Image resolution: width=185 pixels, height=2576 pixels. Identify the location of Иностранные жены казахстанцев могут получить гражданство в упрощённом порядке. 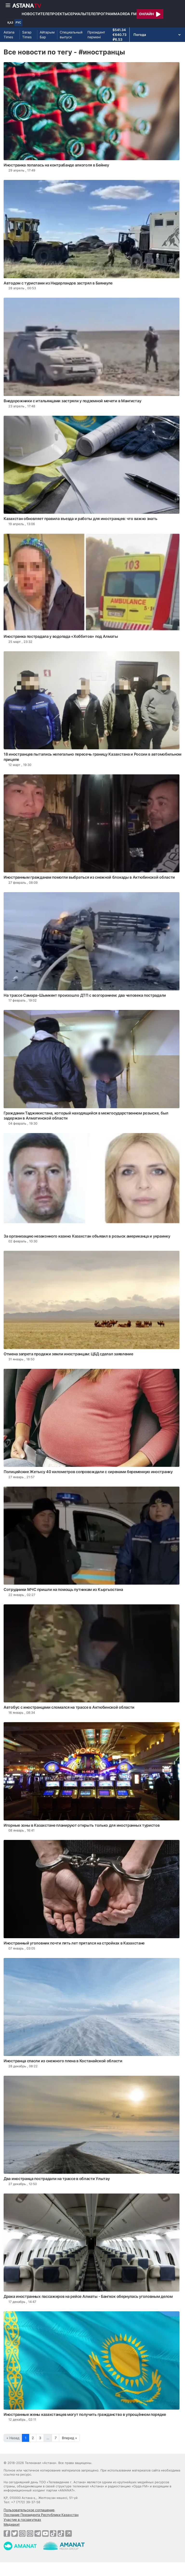
(85, 2414).